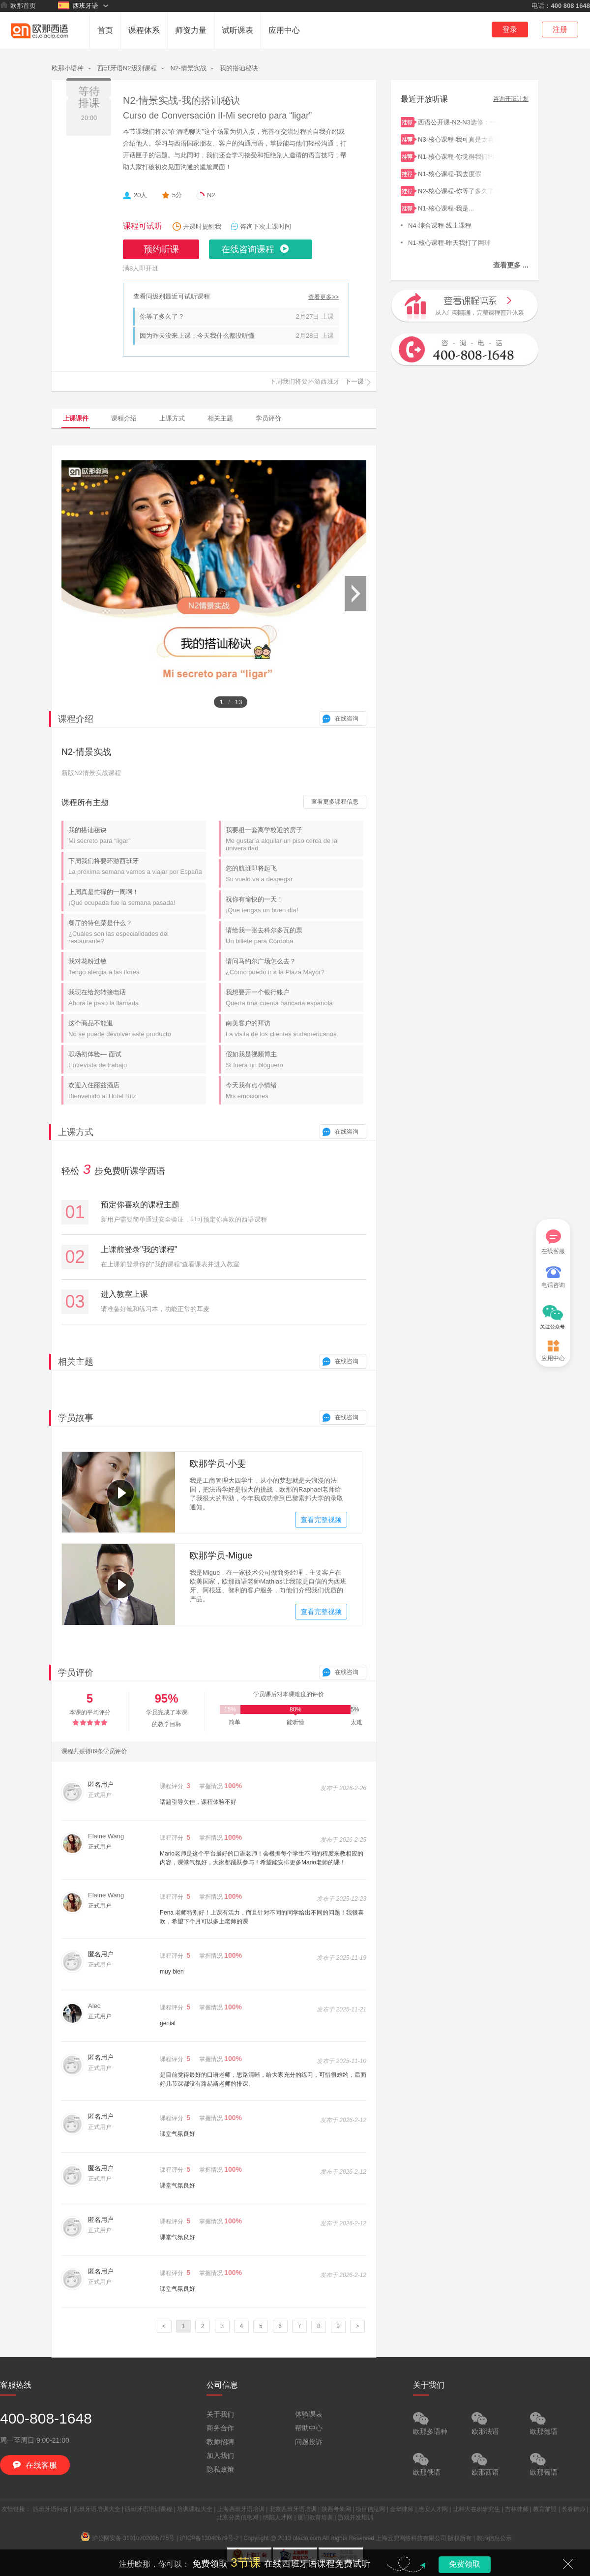 Image resolution: width=590 pixels, height=2576 pixels. I want to click on 西班牙语培训课程, so click(148, 2509).